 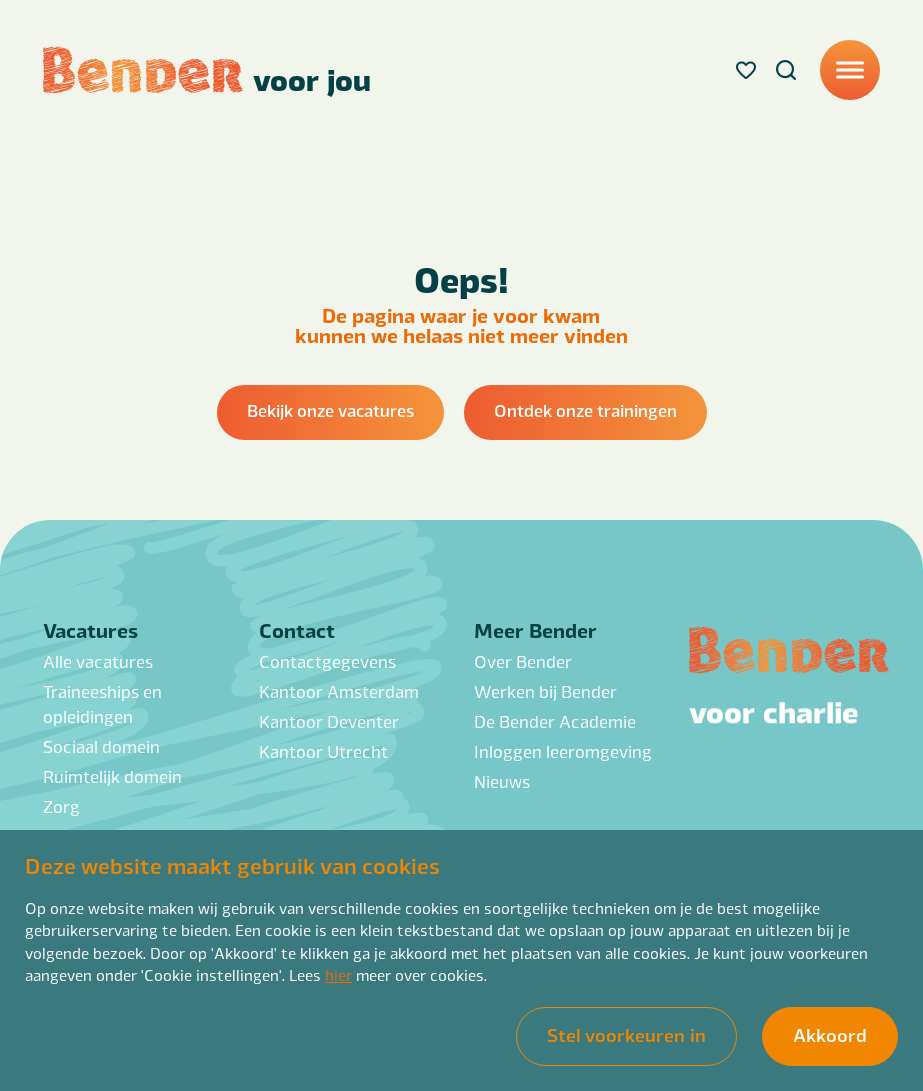 I want to click on Zorg, so click(x=61, y=806).